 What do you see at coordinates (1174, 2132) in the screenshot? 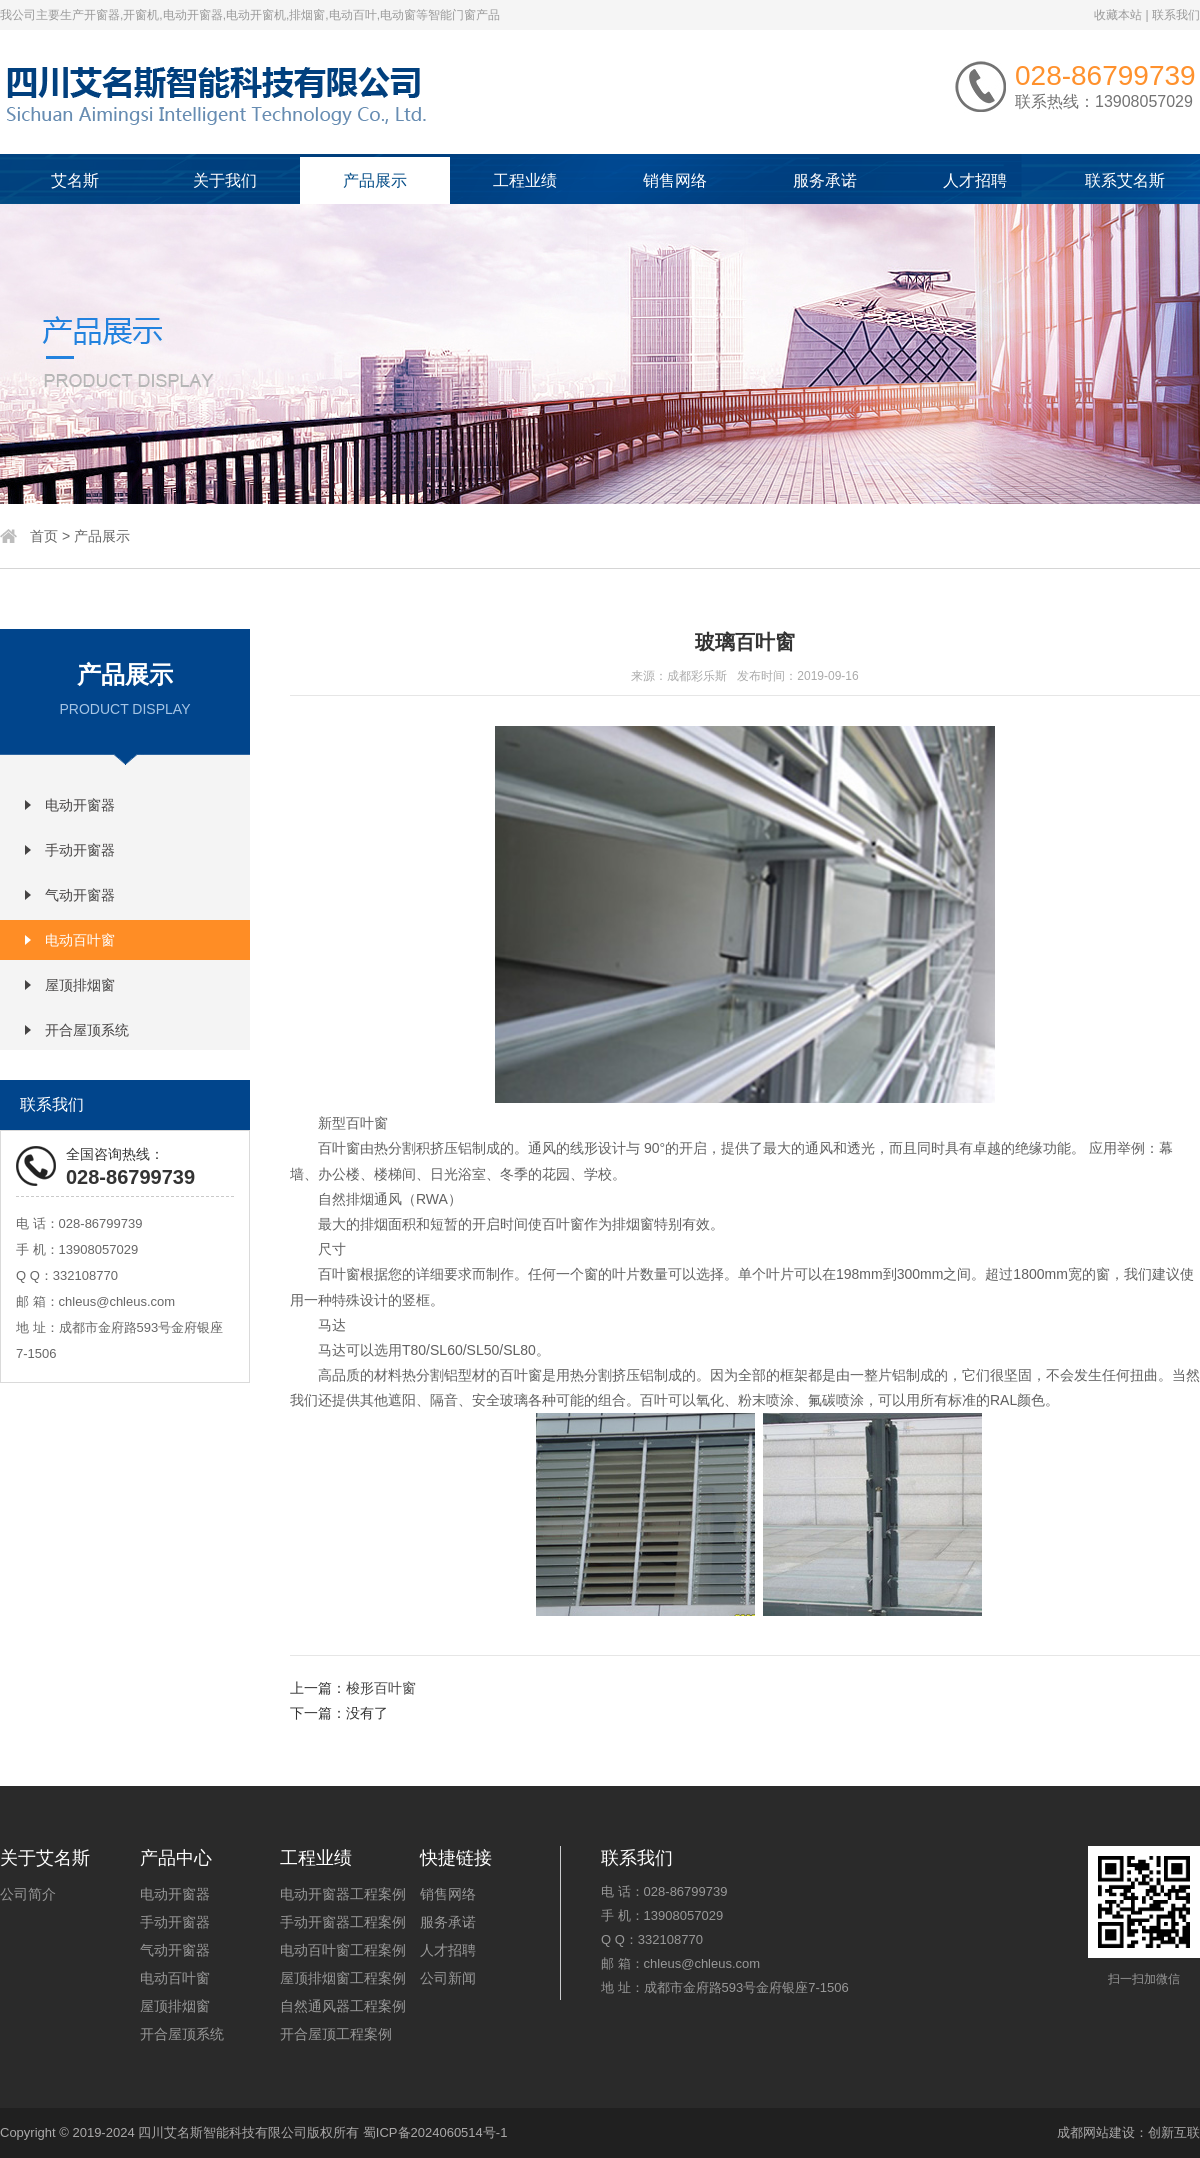
I see `创新互联` at bounding box center [1174, 2132].